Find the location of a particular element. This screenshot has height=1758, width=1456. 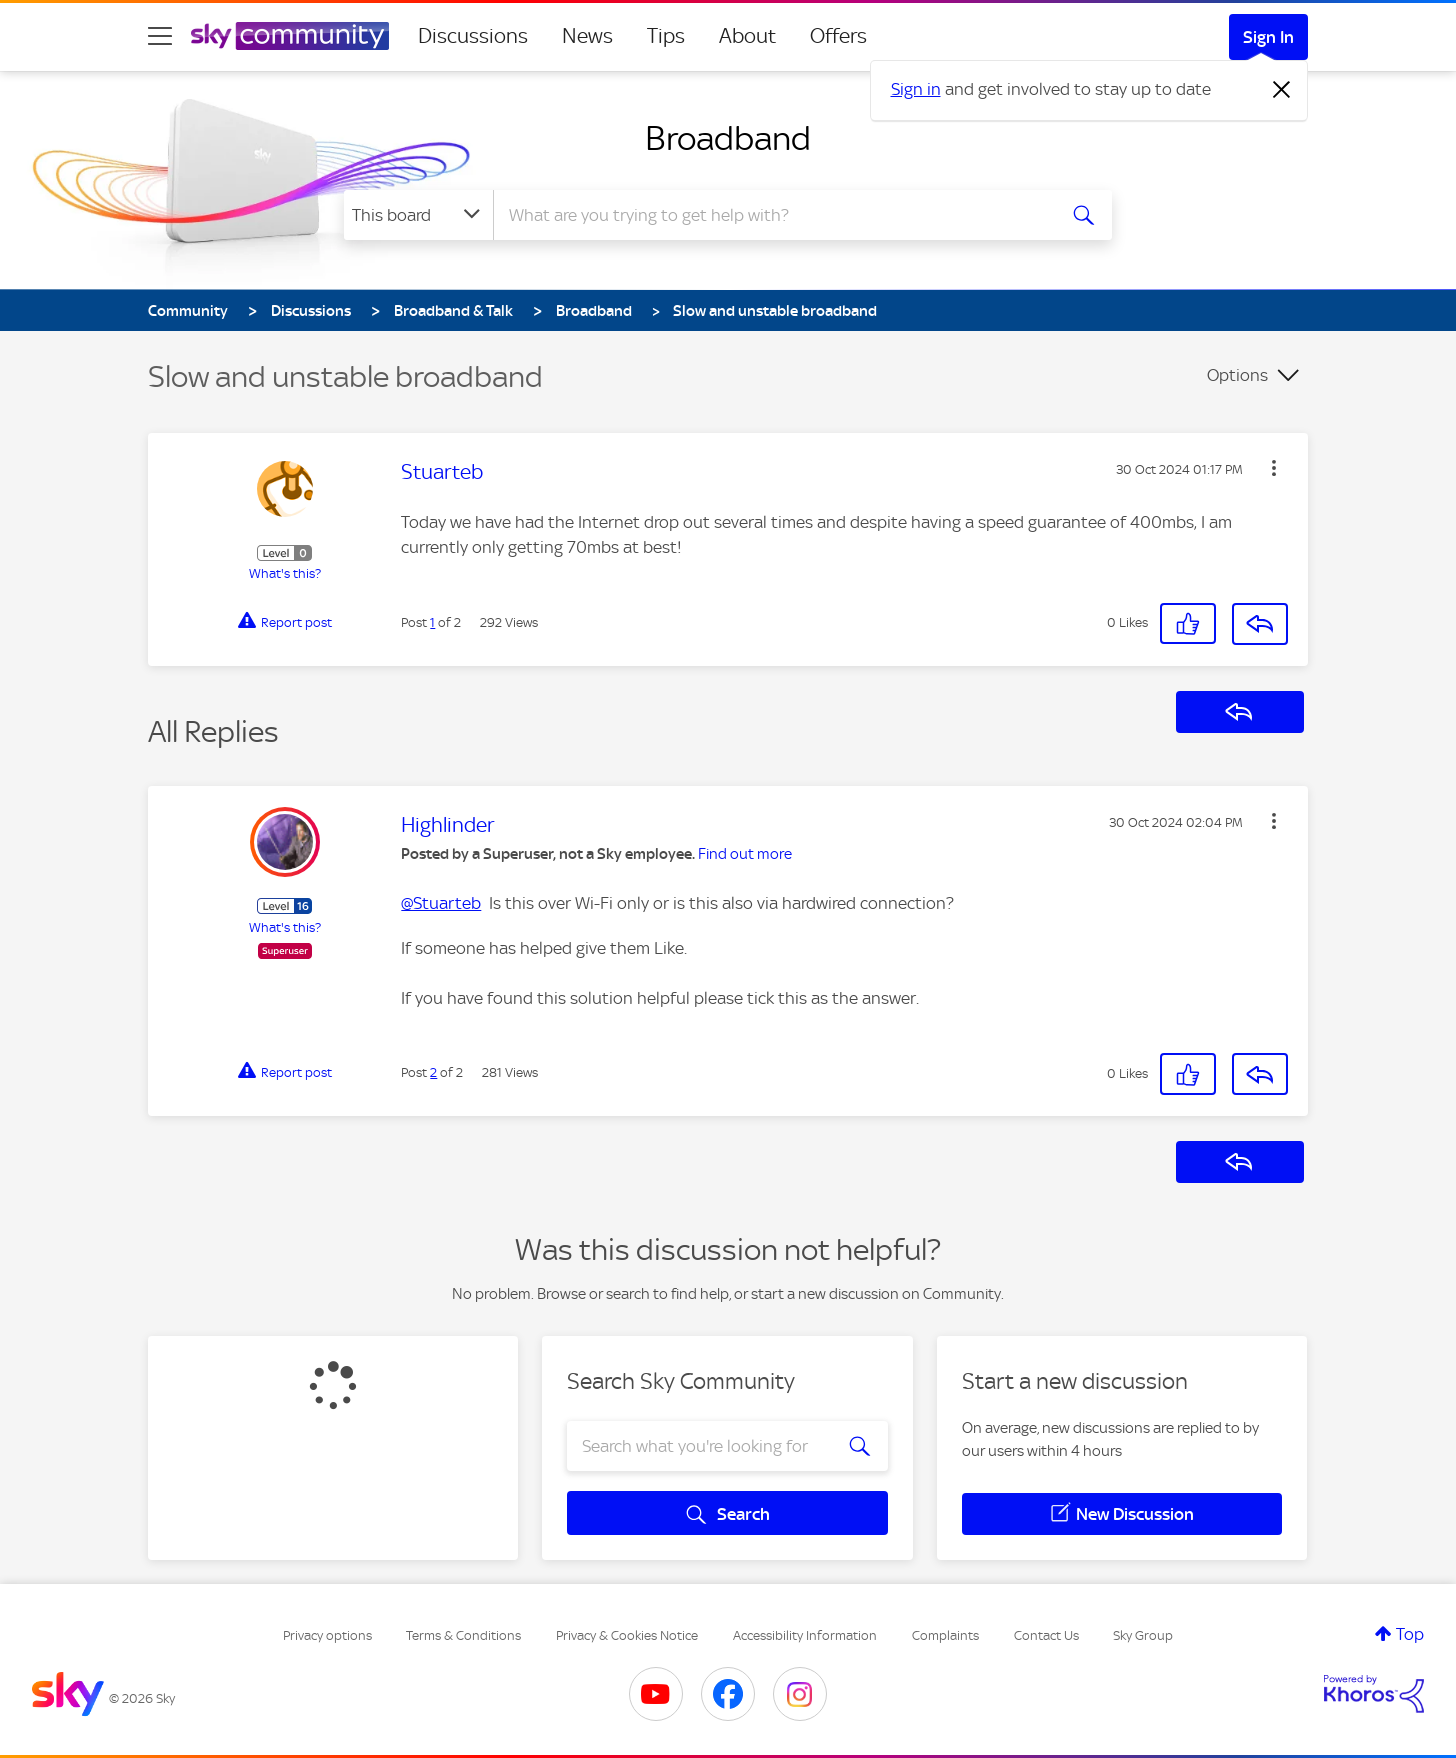

About is located at coordinates (747, 36).